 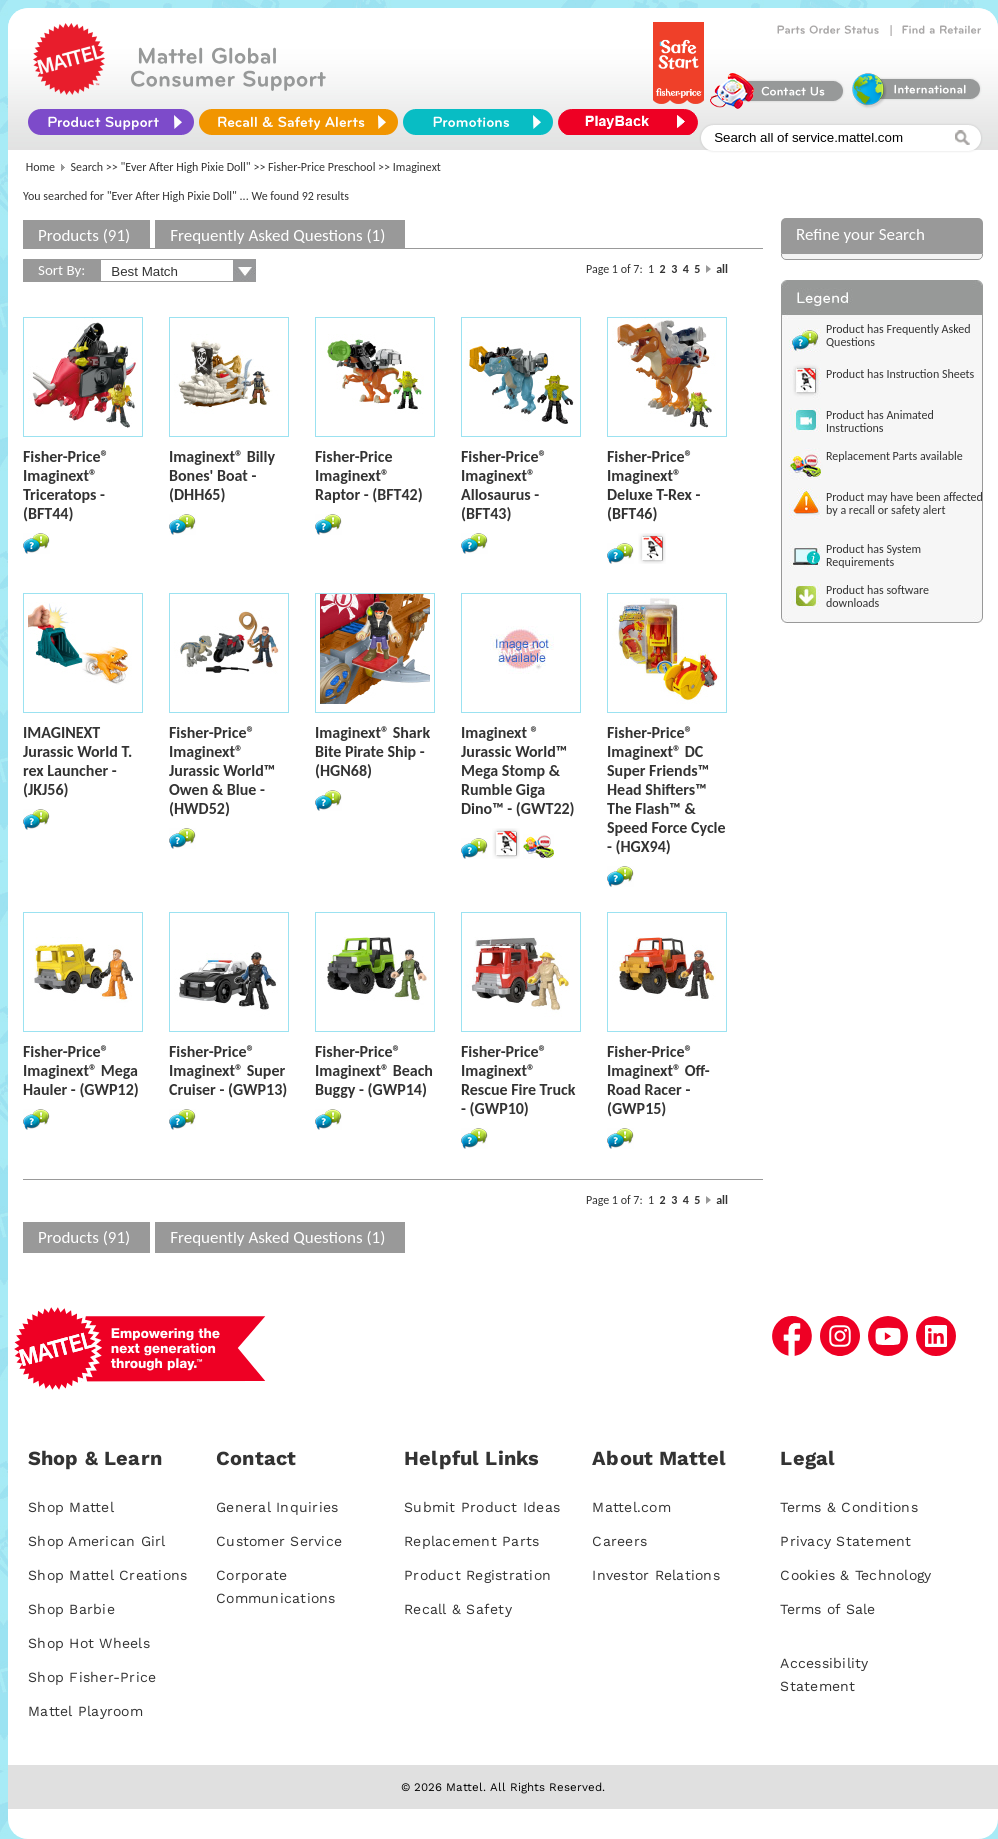 What do you see at coordinates (222, 475) in the screenshot?
I see `Imaginext® Billy Bones' Boat - (DHH65)` at bounding box center [222, 475].